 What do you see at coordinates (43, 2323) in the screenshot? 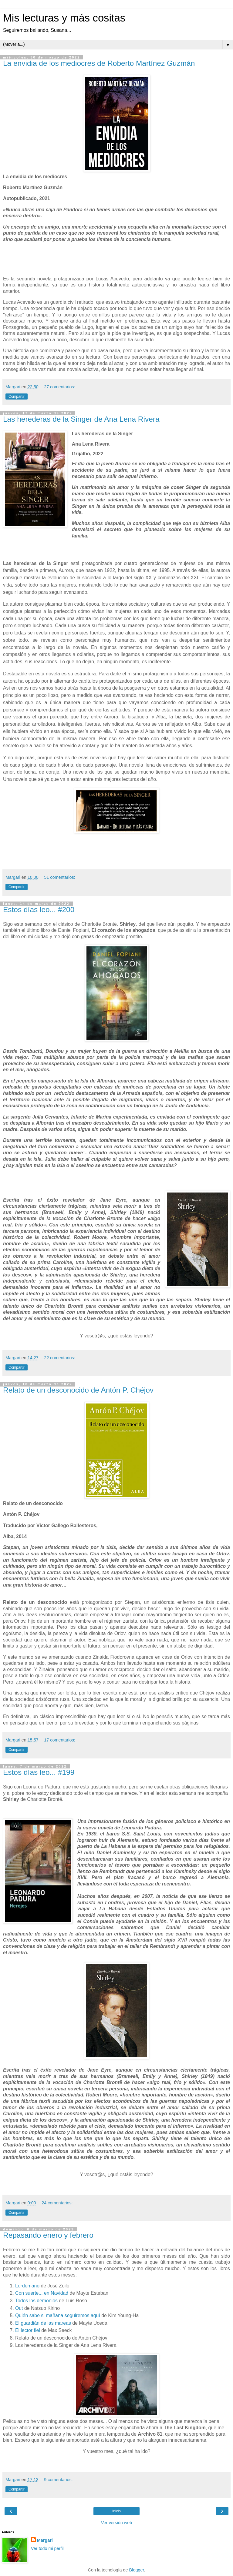
I see `El guardián de las mareas` at bounding box center [43, 2323].